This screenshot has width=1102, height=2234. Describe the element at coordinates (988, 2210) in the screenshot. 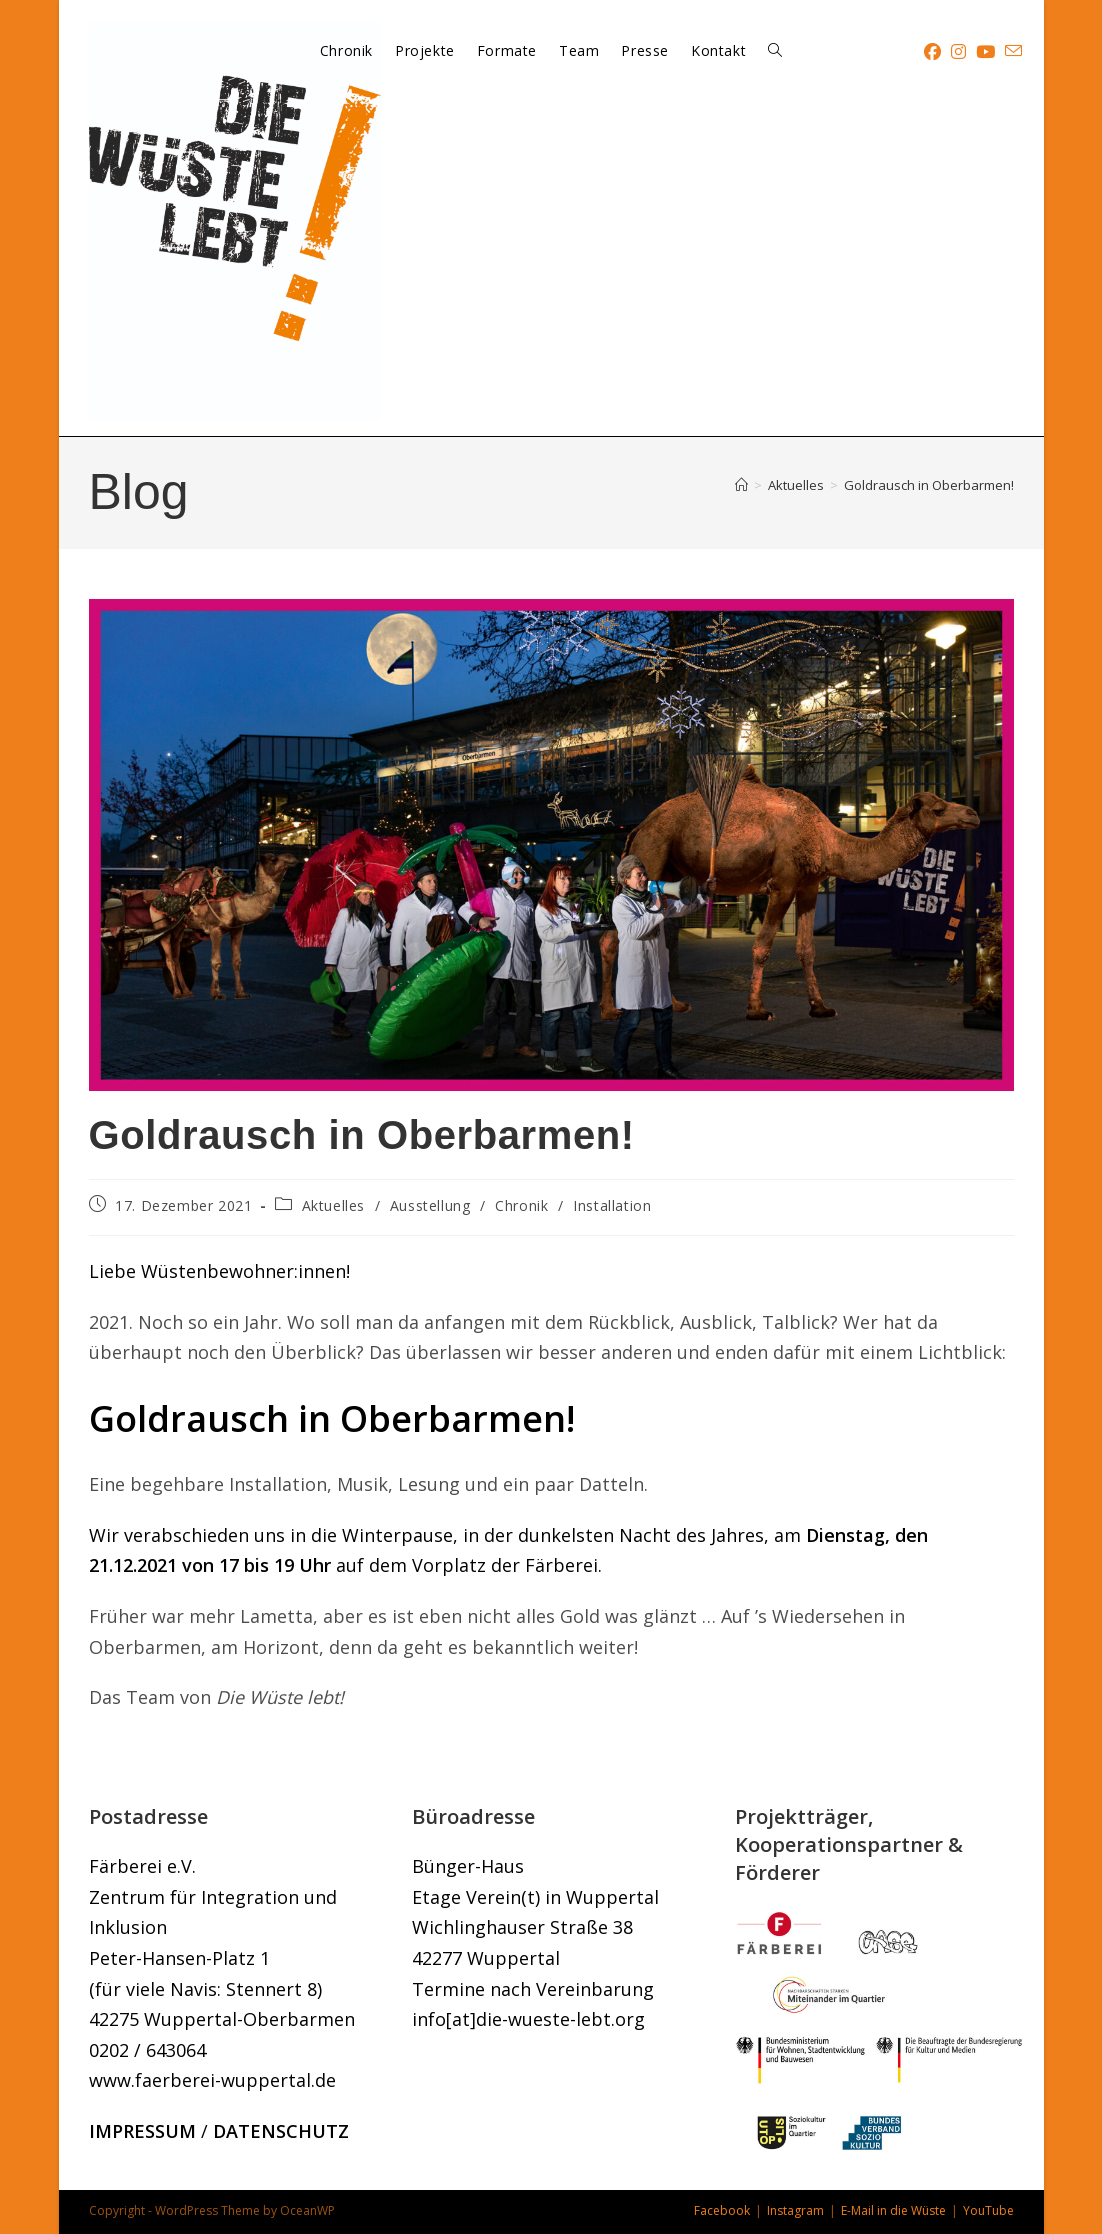

I see `YouTube` at that location.